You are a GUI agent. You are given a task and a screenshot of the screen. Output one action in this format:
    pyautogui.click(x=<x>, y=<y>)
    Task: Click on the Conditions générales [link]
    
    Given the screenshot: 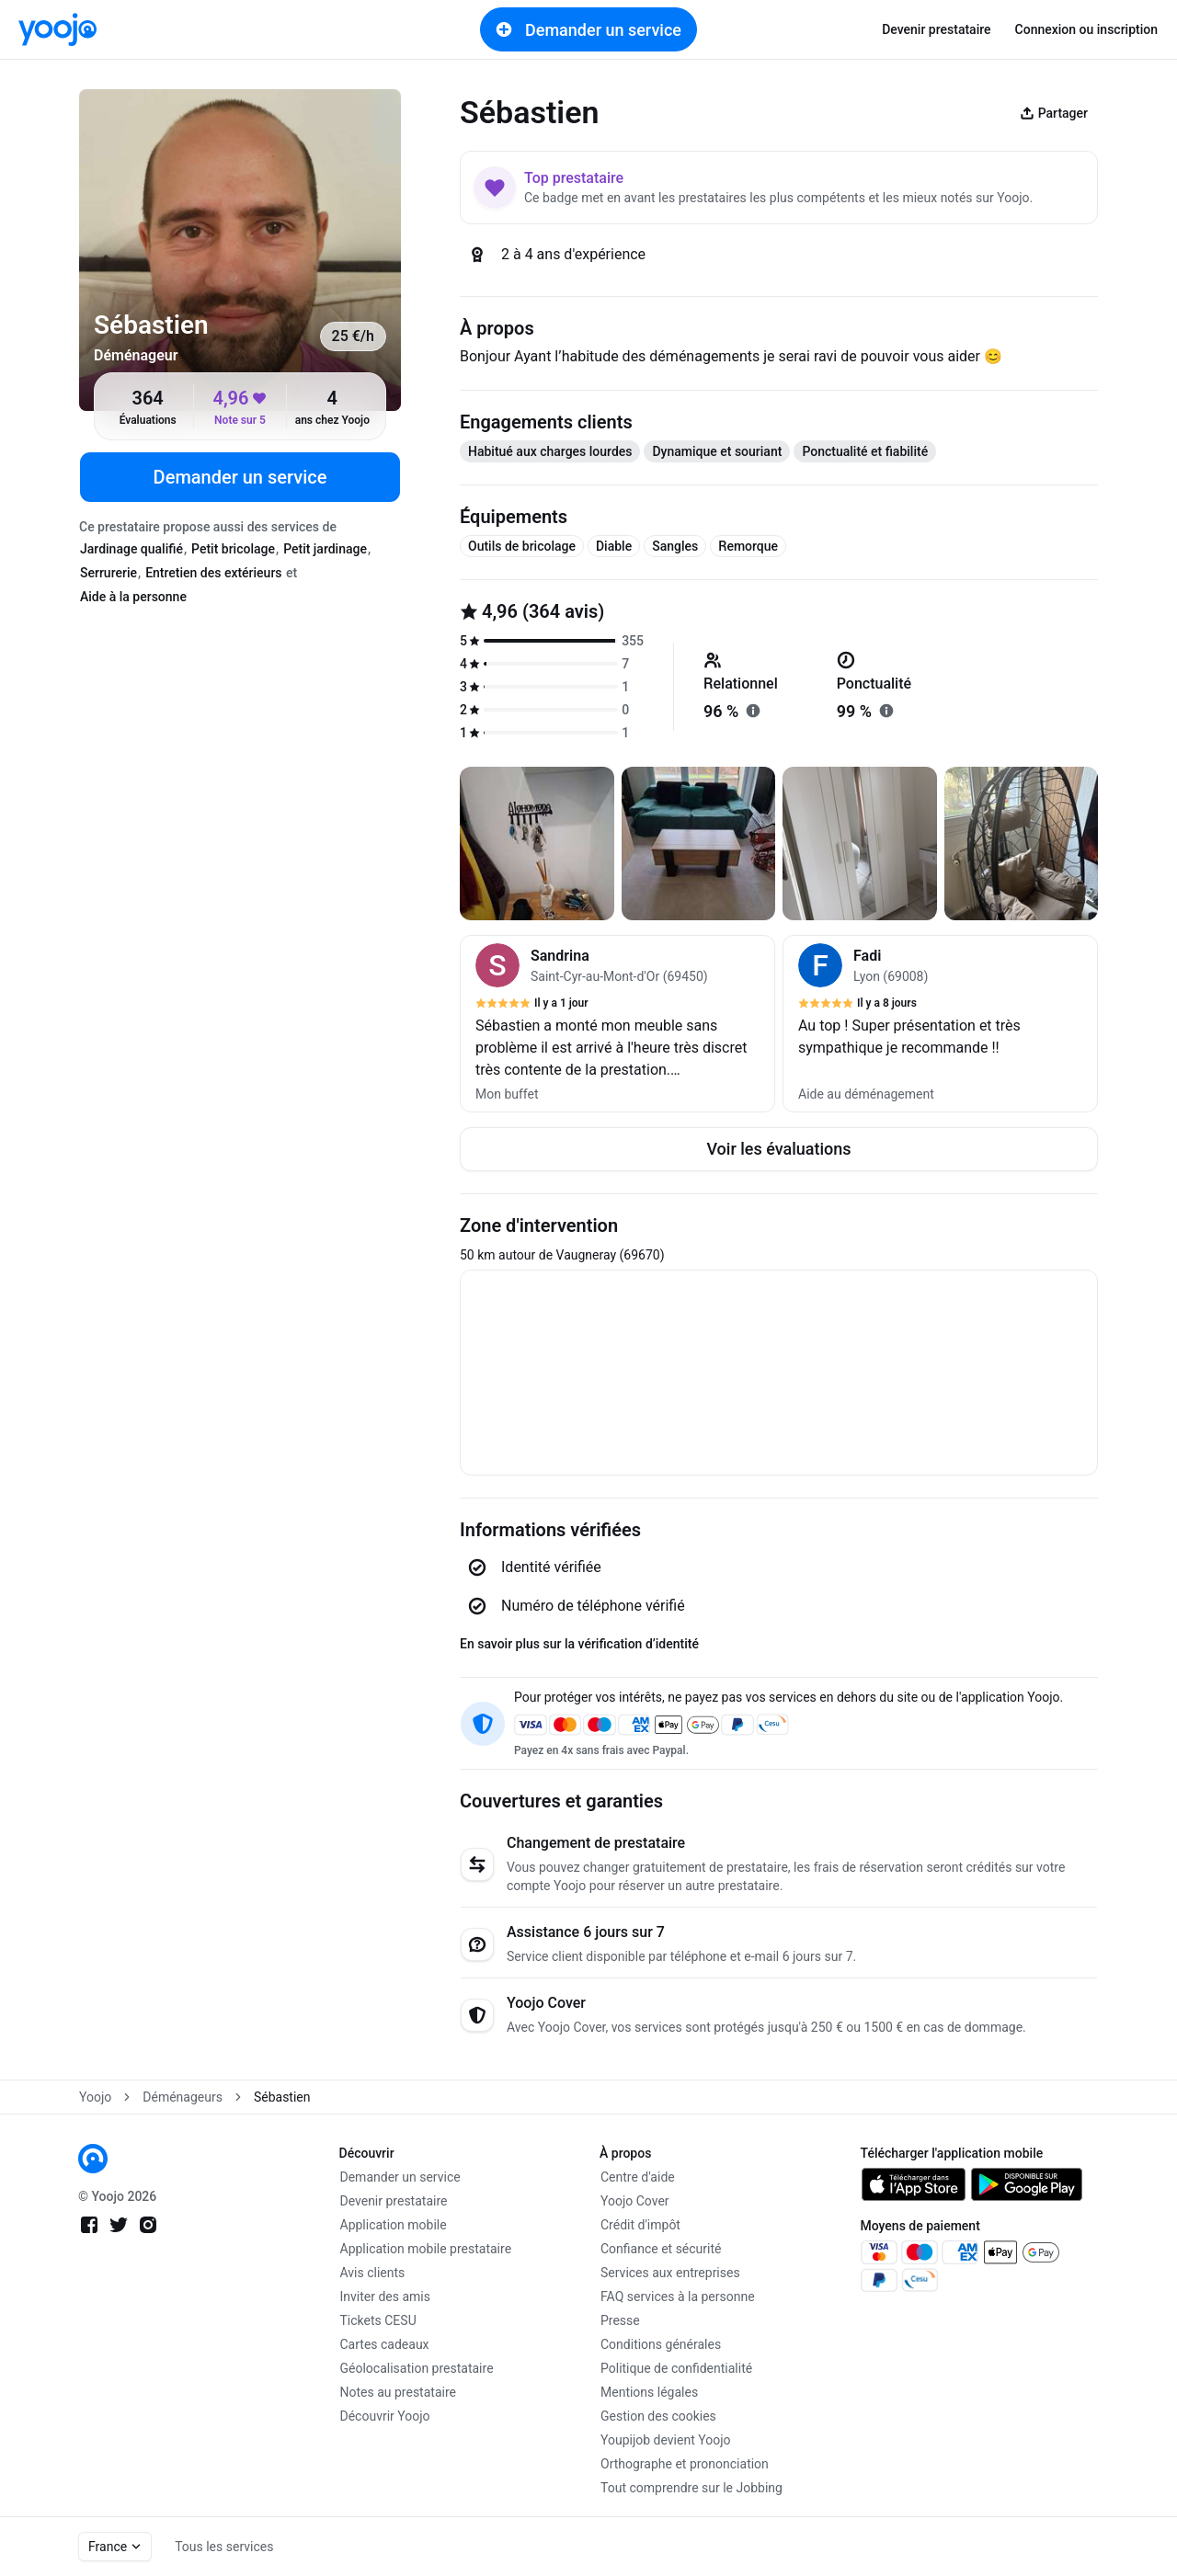 What is the action you would take?
    pyautogui.click(x=660, y=2344)
    